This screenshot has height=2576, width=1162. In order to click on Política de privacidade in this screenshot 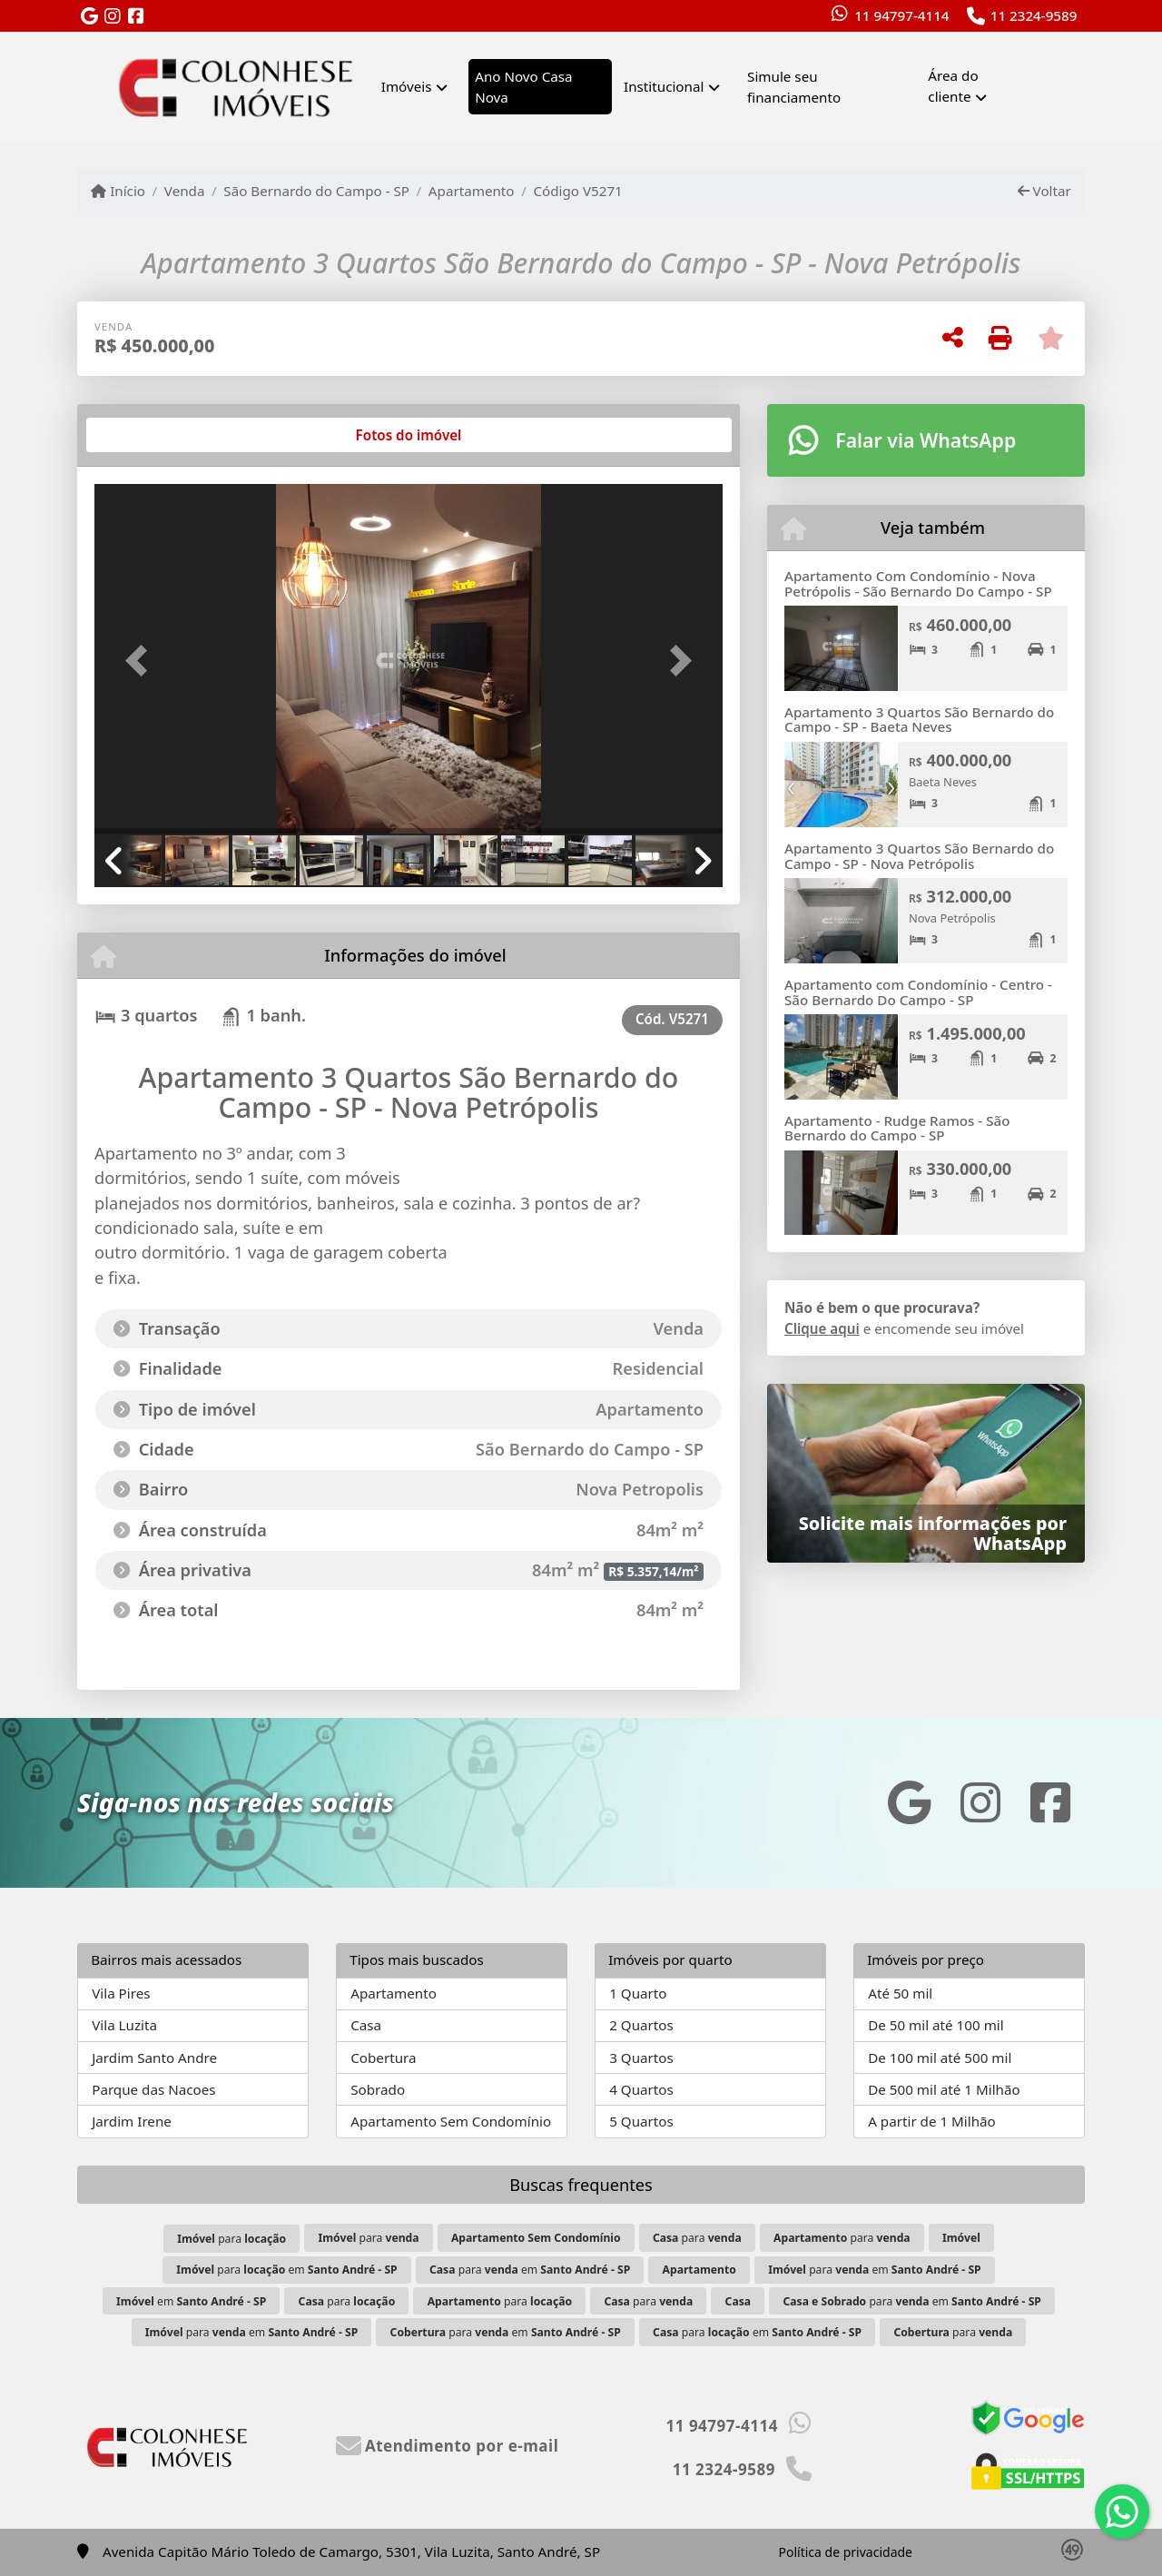, I will do `click(845, 2552)`.